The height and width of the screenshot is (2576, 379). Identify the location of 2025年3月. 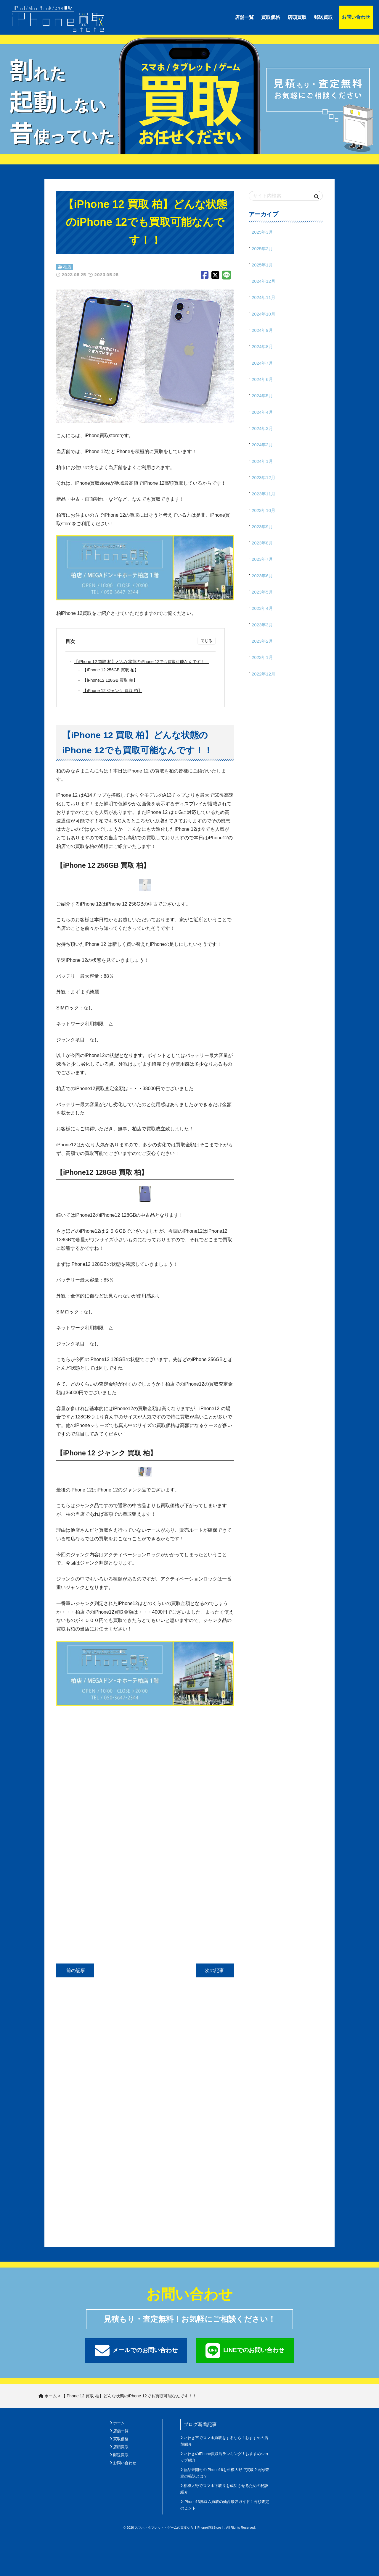
(262, 232).